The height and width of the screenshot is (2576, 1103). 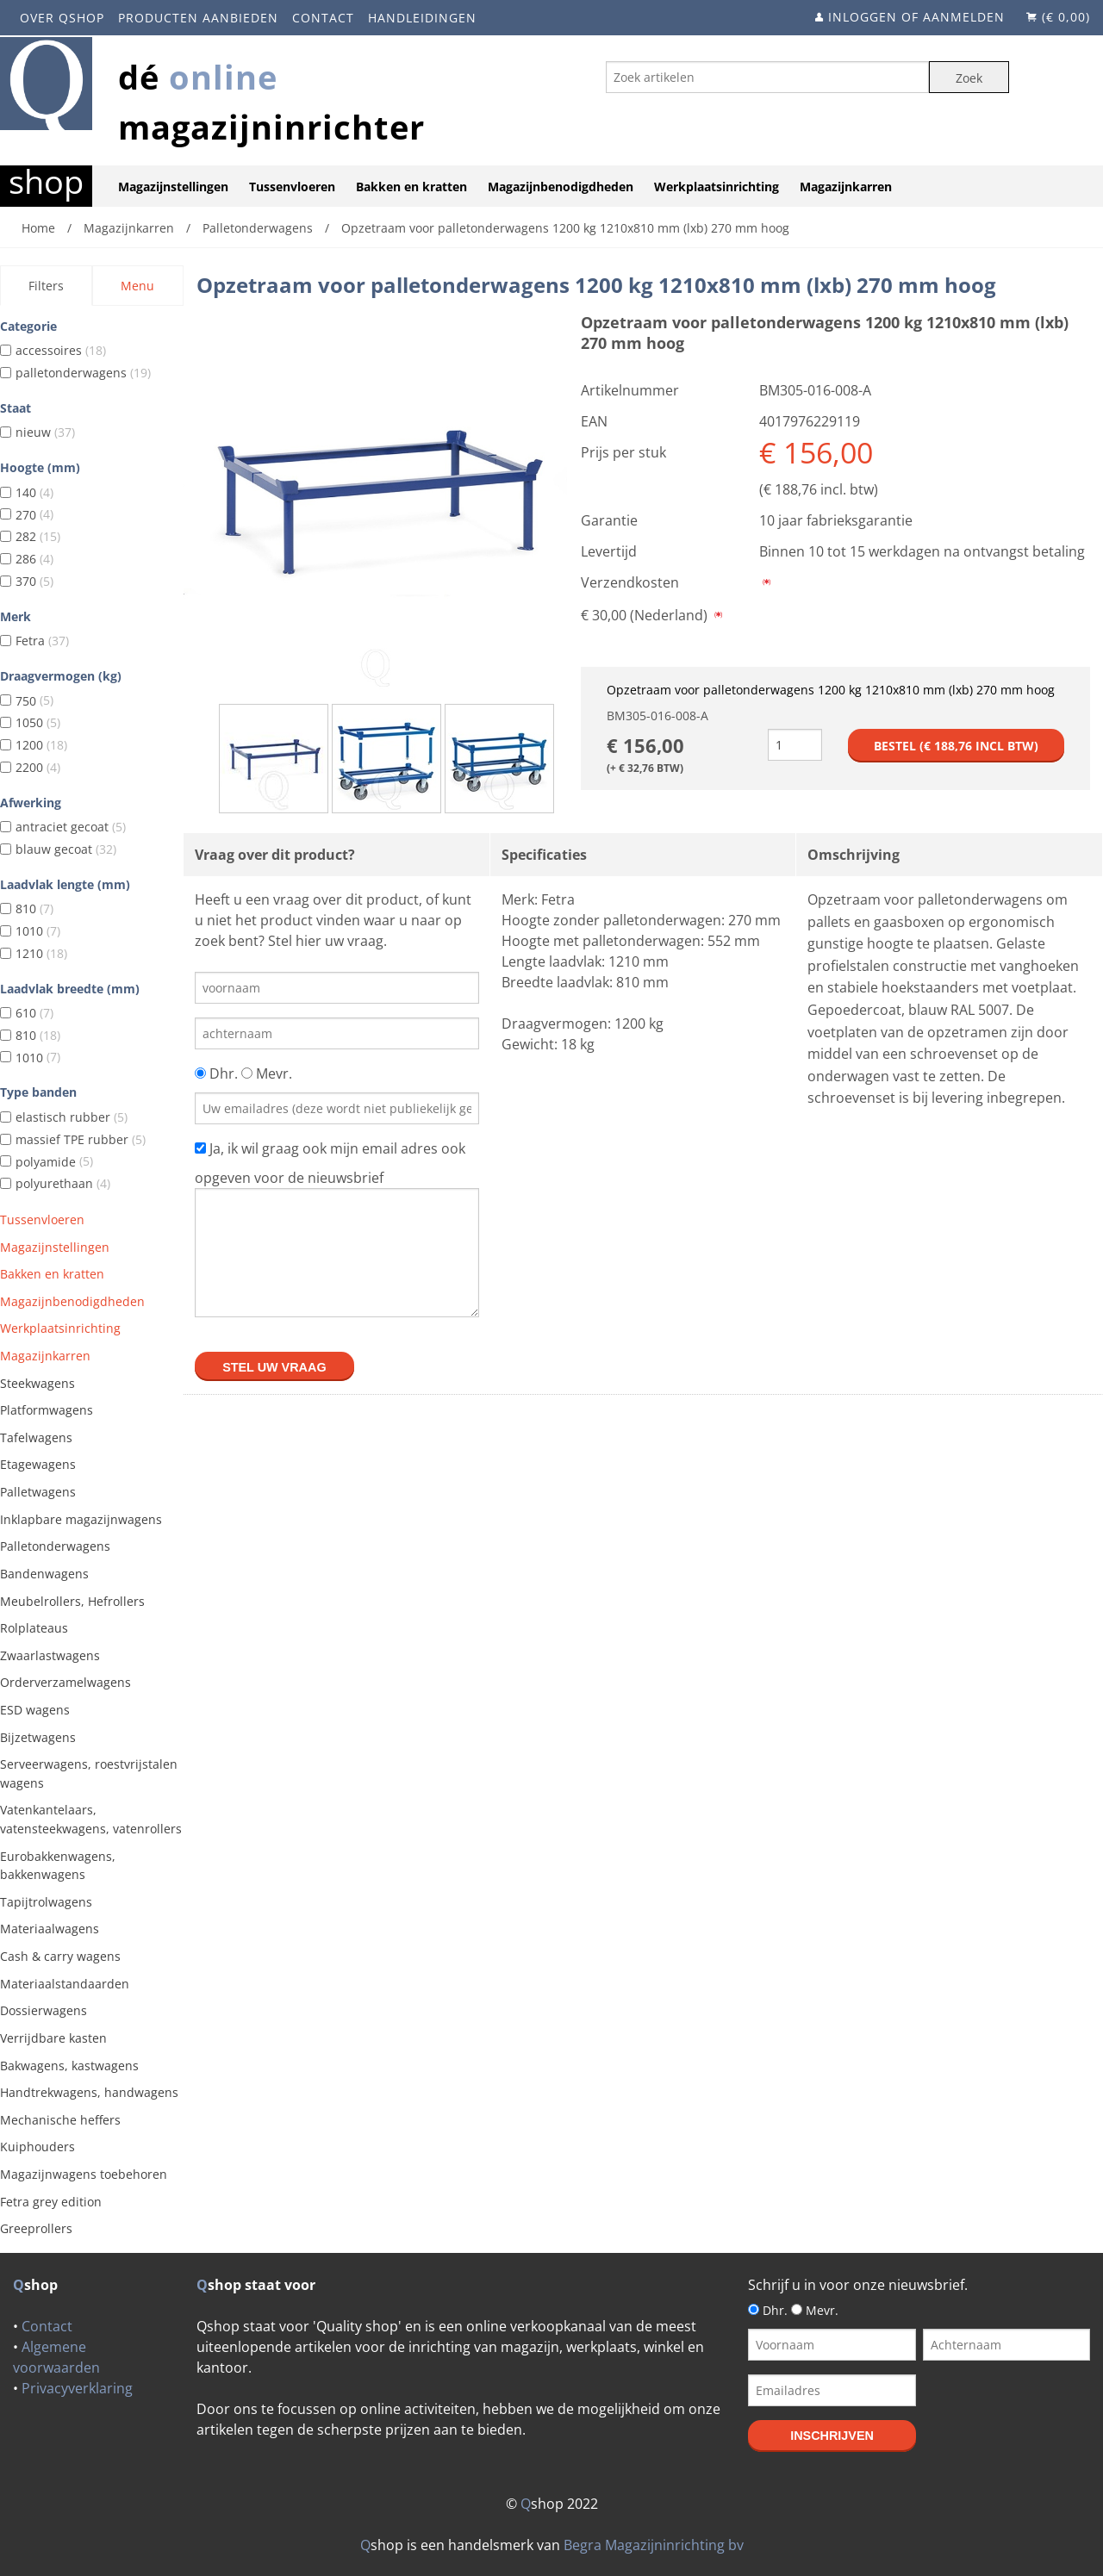 I want to click on Palletonderwagens, so click(x=55, y=1546).